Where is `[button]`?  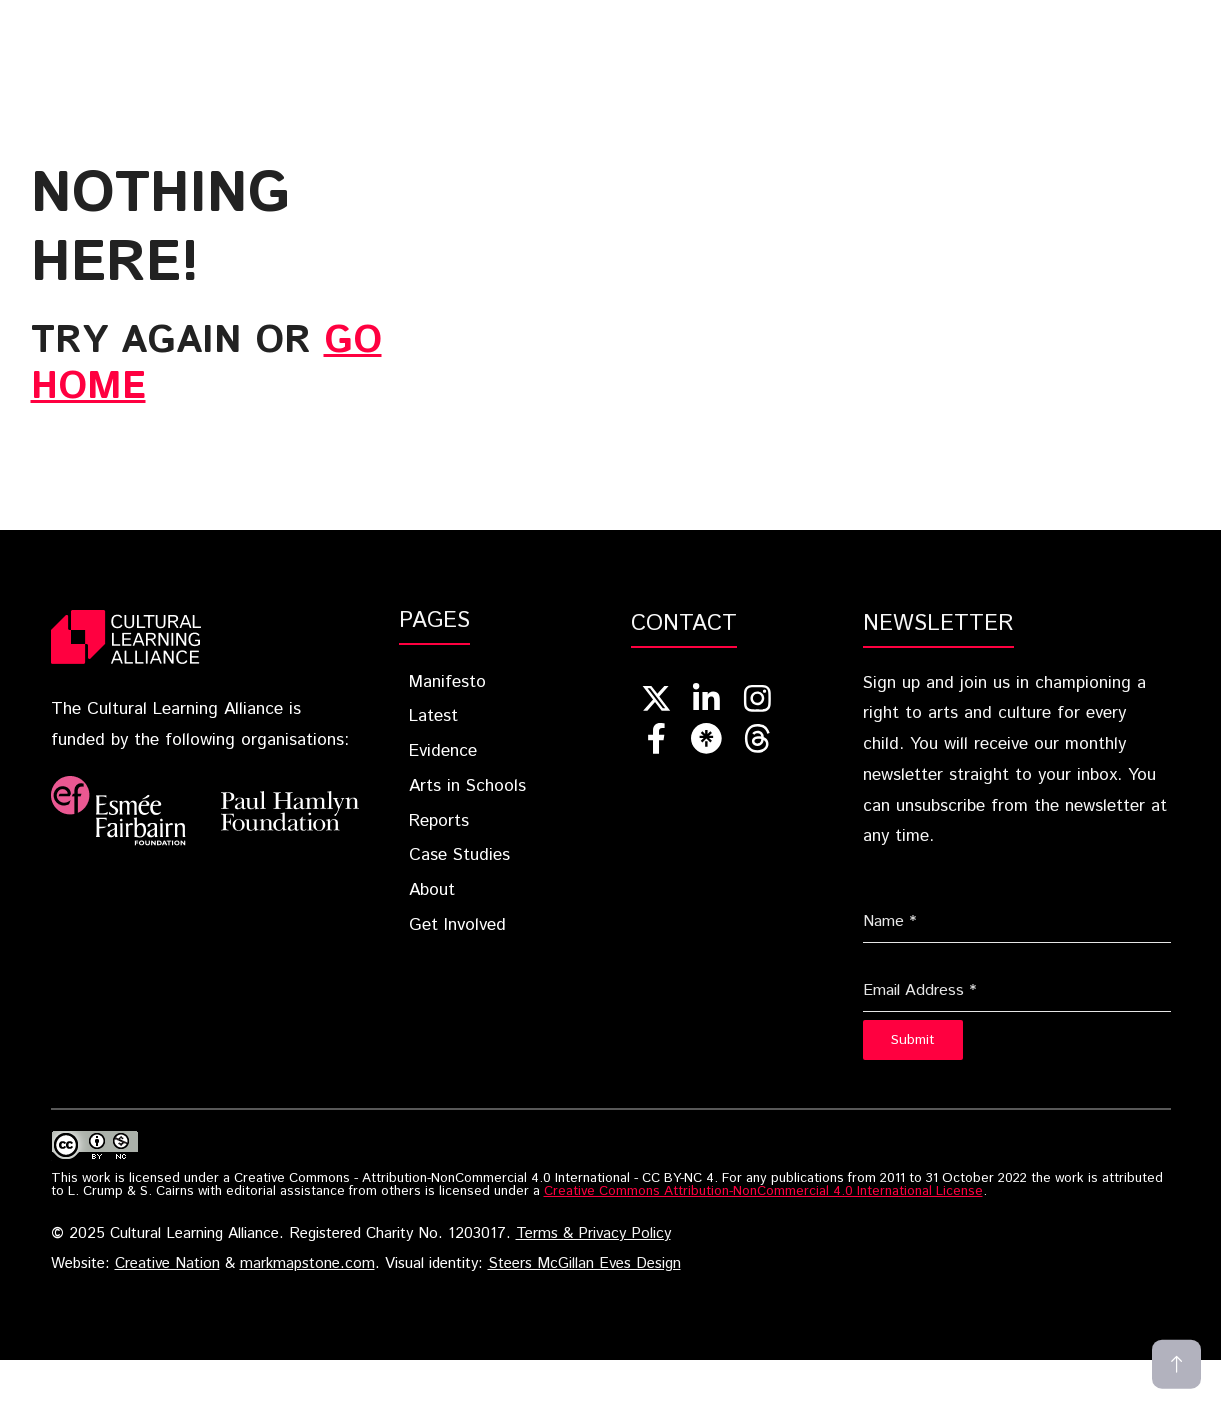 [button] is located at coordinates (508, 51).